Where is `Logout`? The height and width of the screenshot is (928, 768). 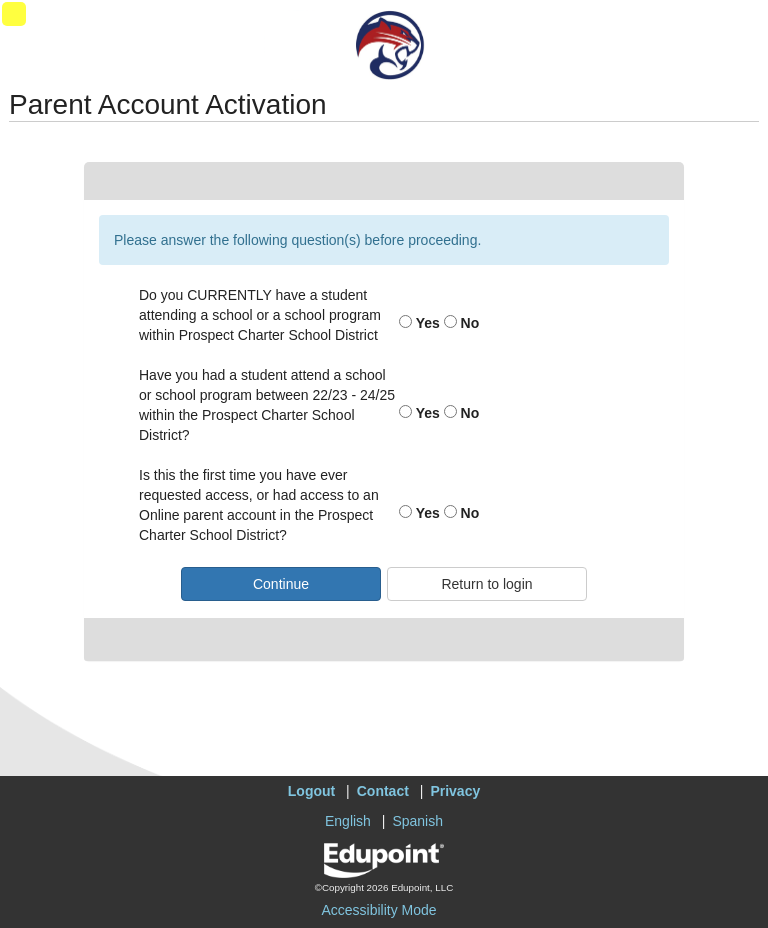
Logout is located at coordinates (311, 791).